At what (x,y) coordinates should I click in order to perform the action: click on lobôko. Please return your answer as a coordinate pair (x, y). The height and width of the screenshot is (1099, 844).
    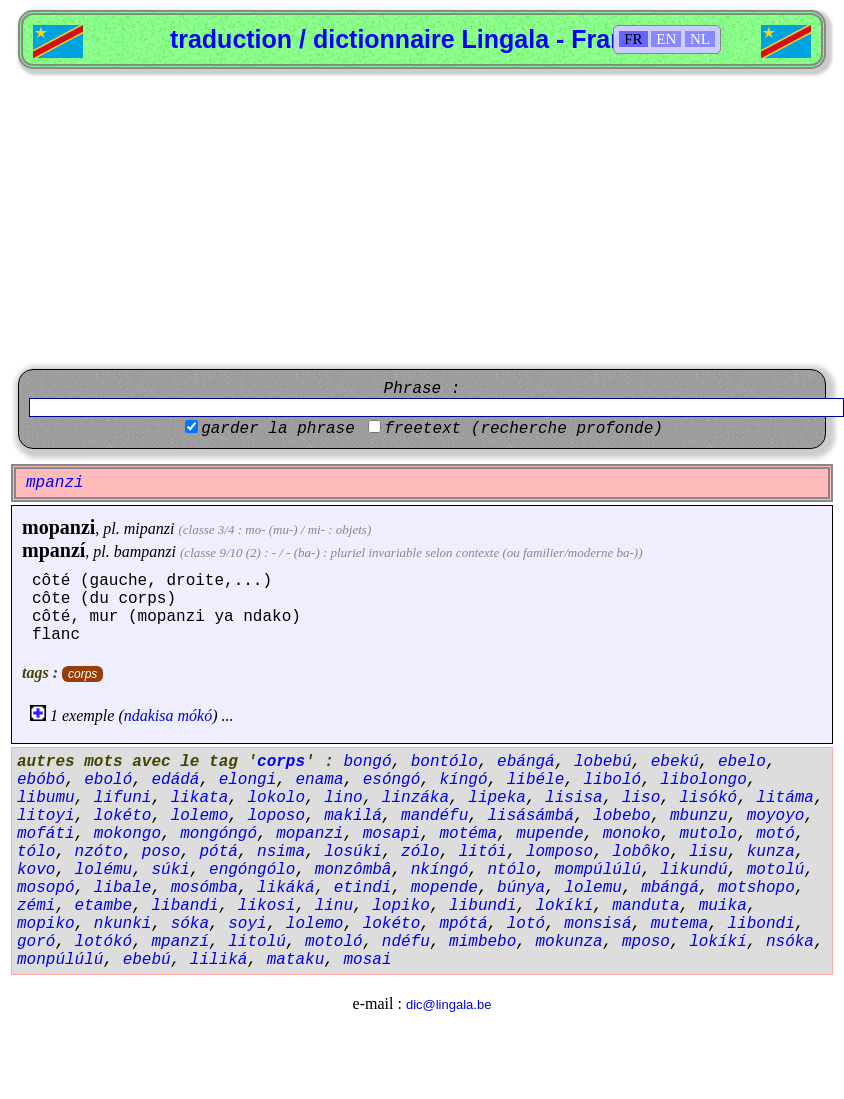
    Looking at the image, I should click on (641, 852).